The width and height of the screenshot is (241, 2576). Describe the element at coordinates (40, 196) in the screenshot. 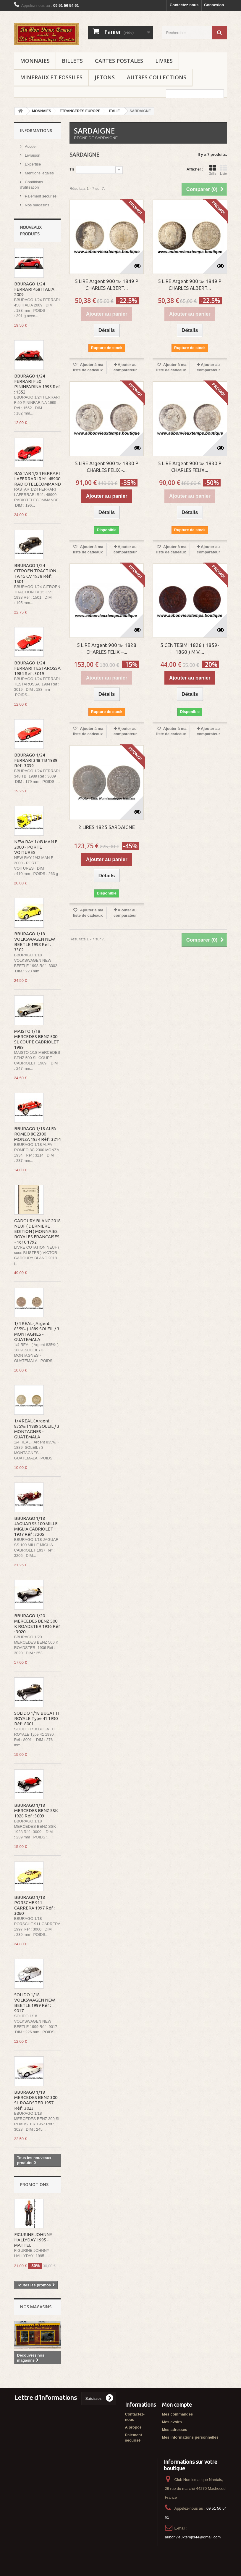

I see `Paiement sécurisé` at that location.